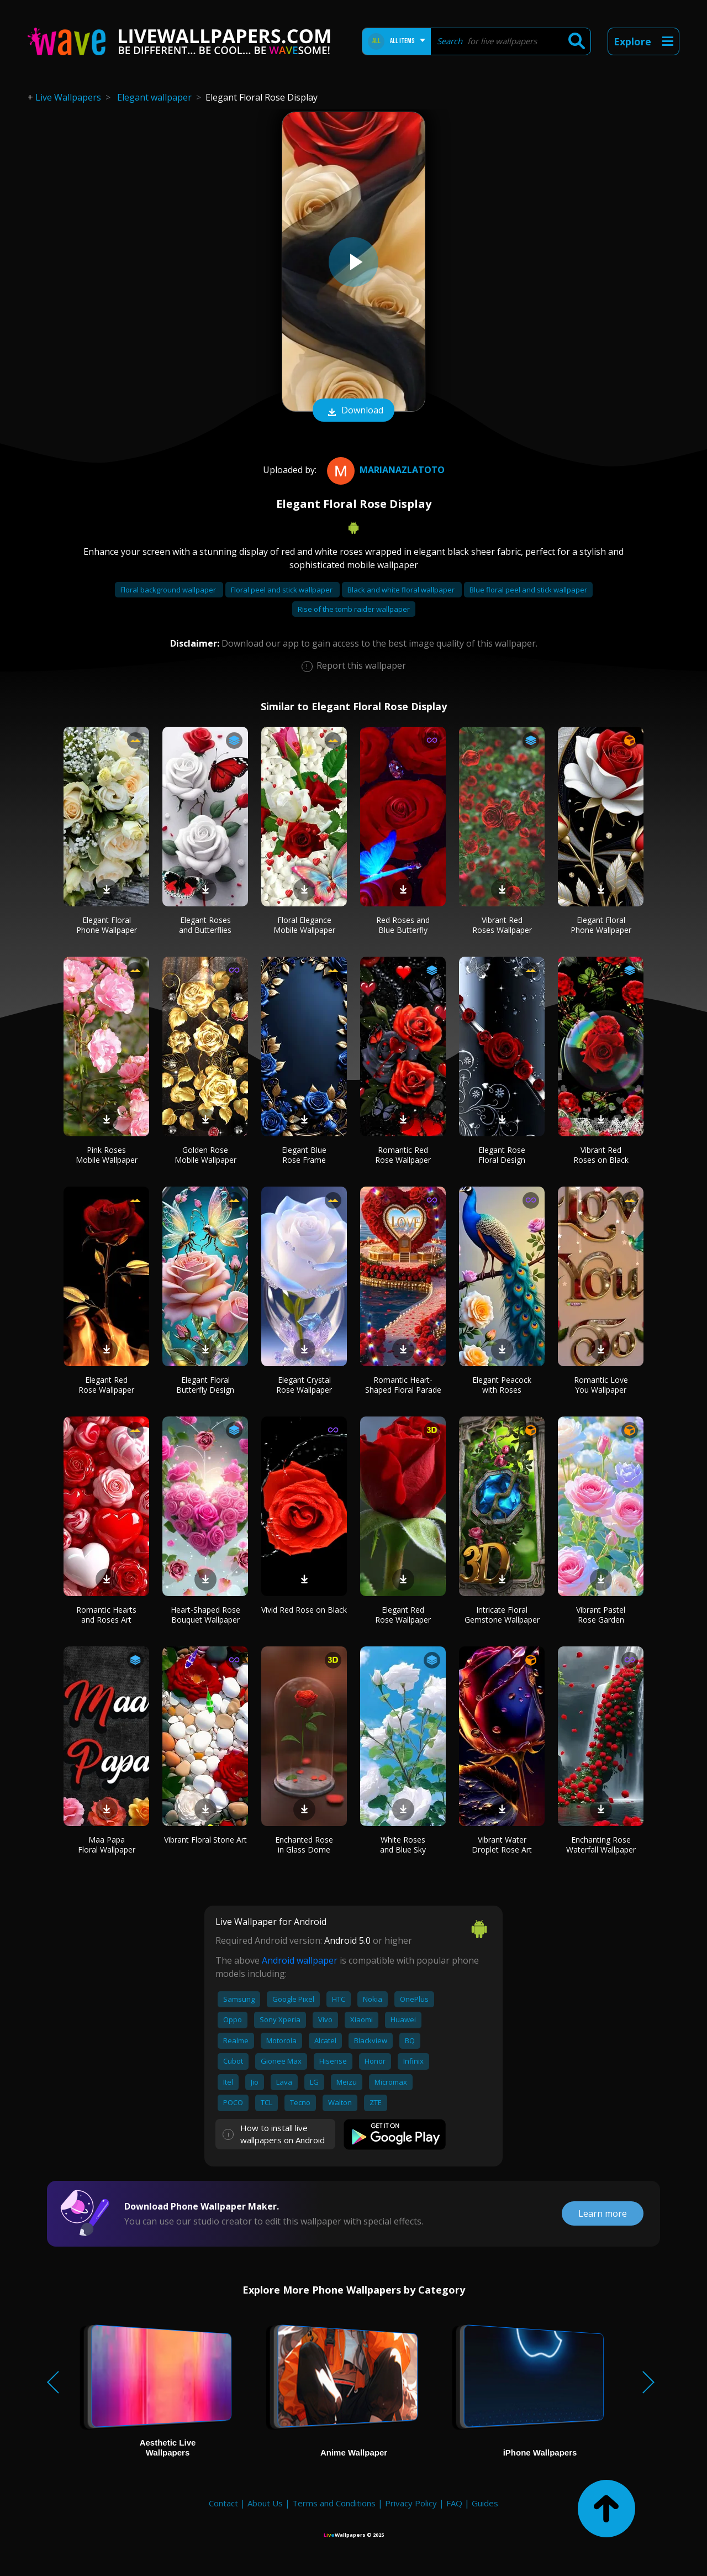  I want to click on Black and white floral wallpaper, so click(401, 590).